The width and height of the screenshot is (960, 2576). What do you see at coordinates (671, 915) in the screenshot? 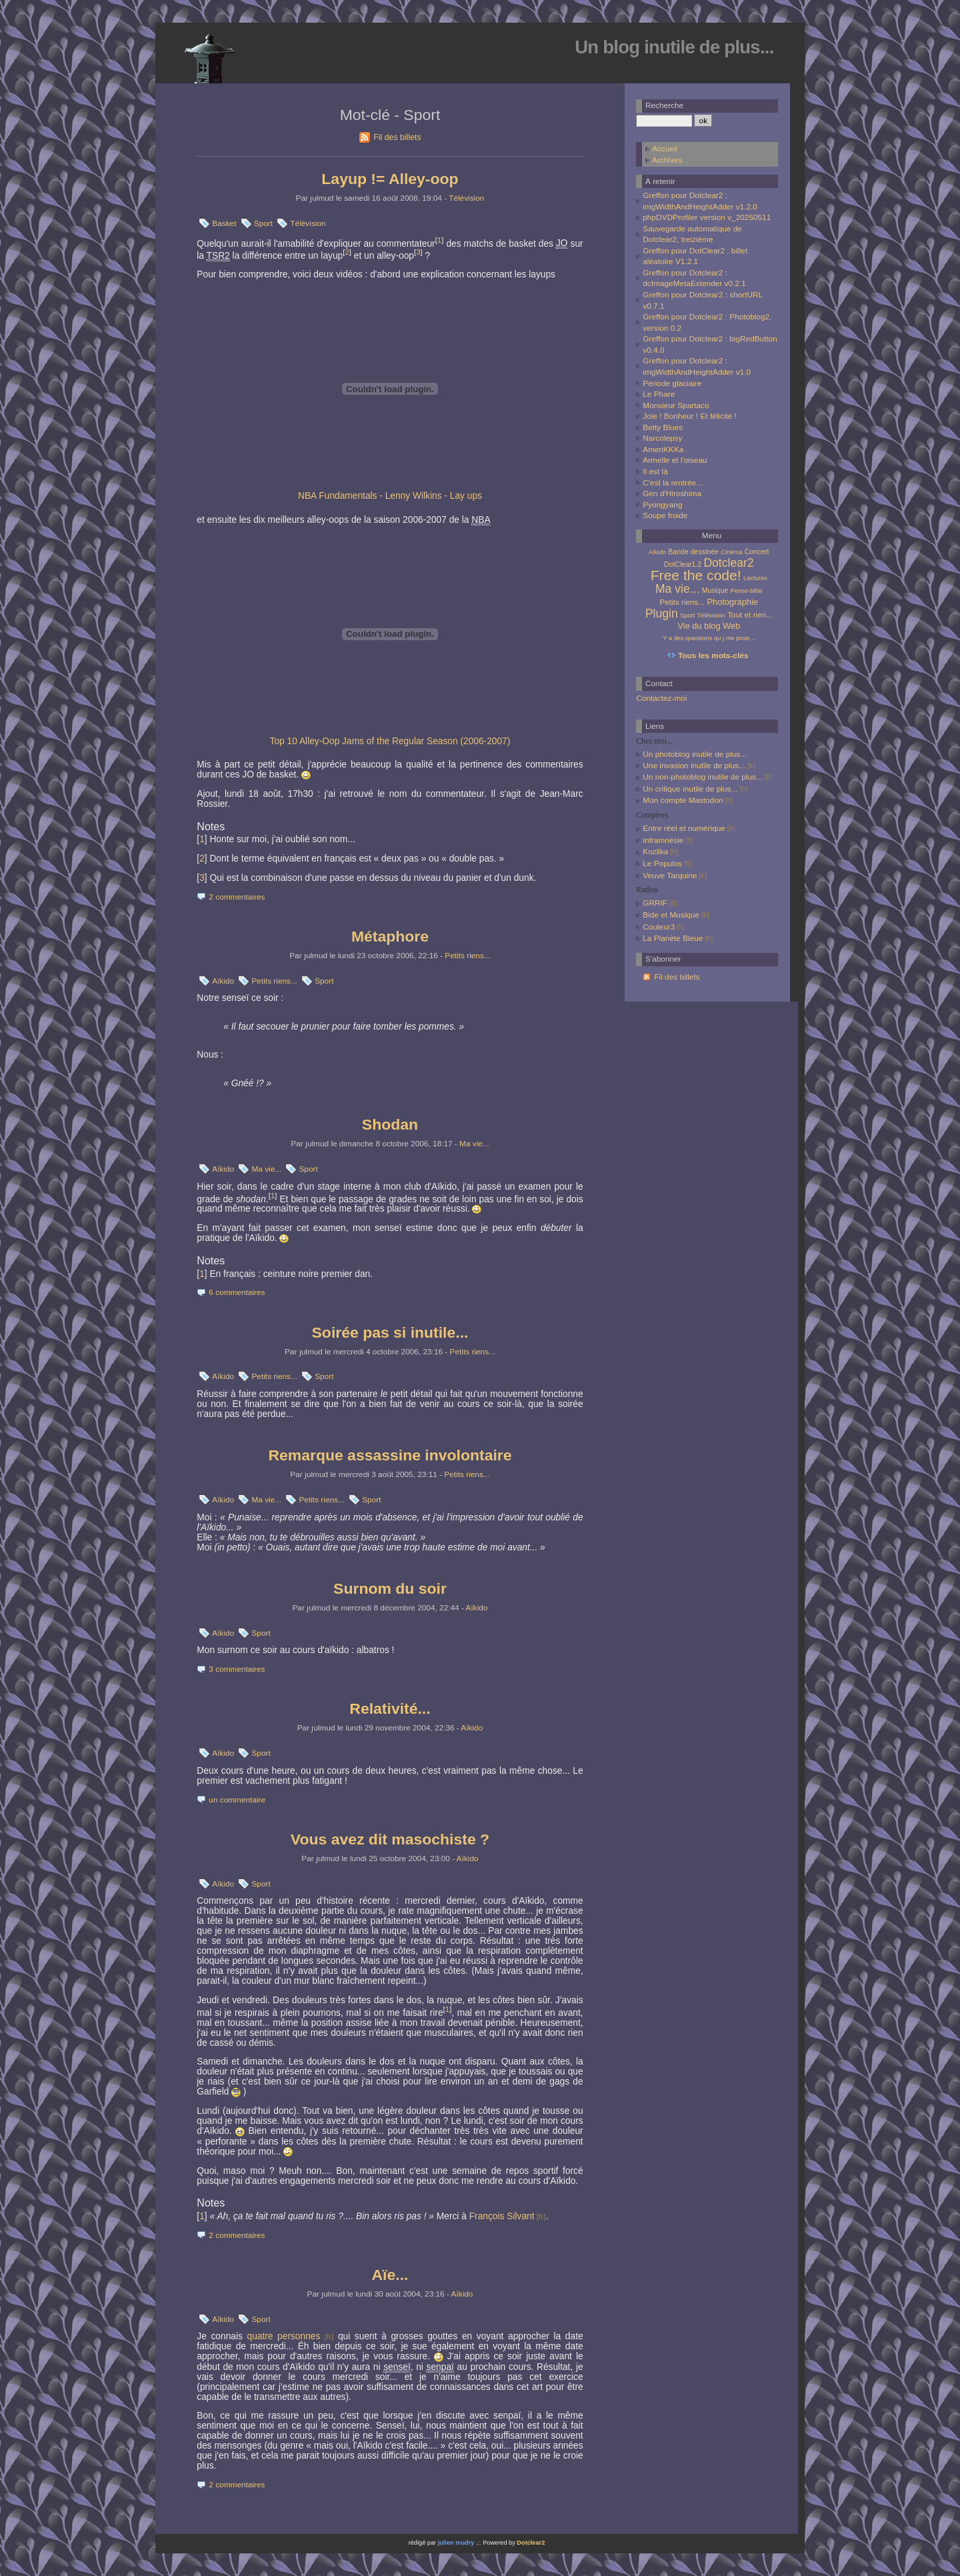
I see `Bide et Musique` at bounding box center [671, 915].